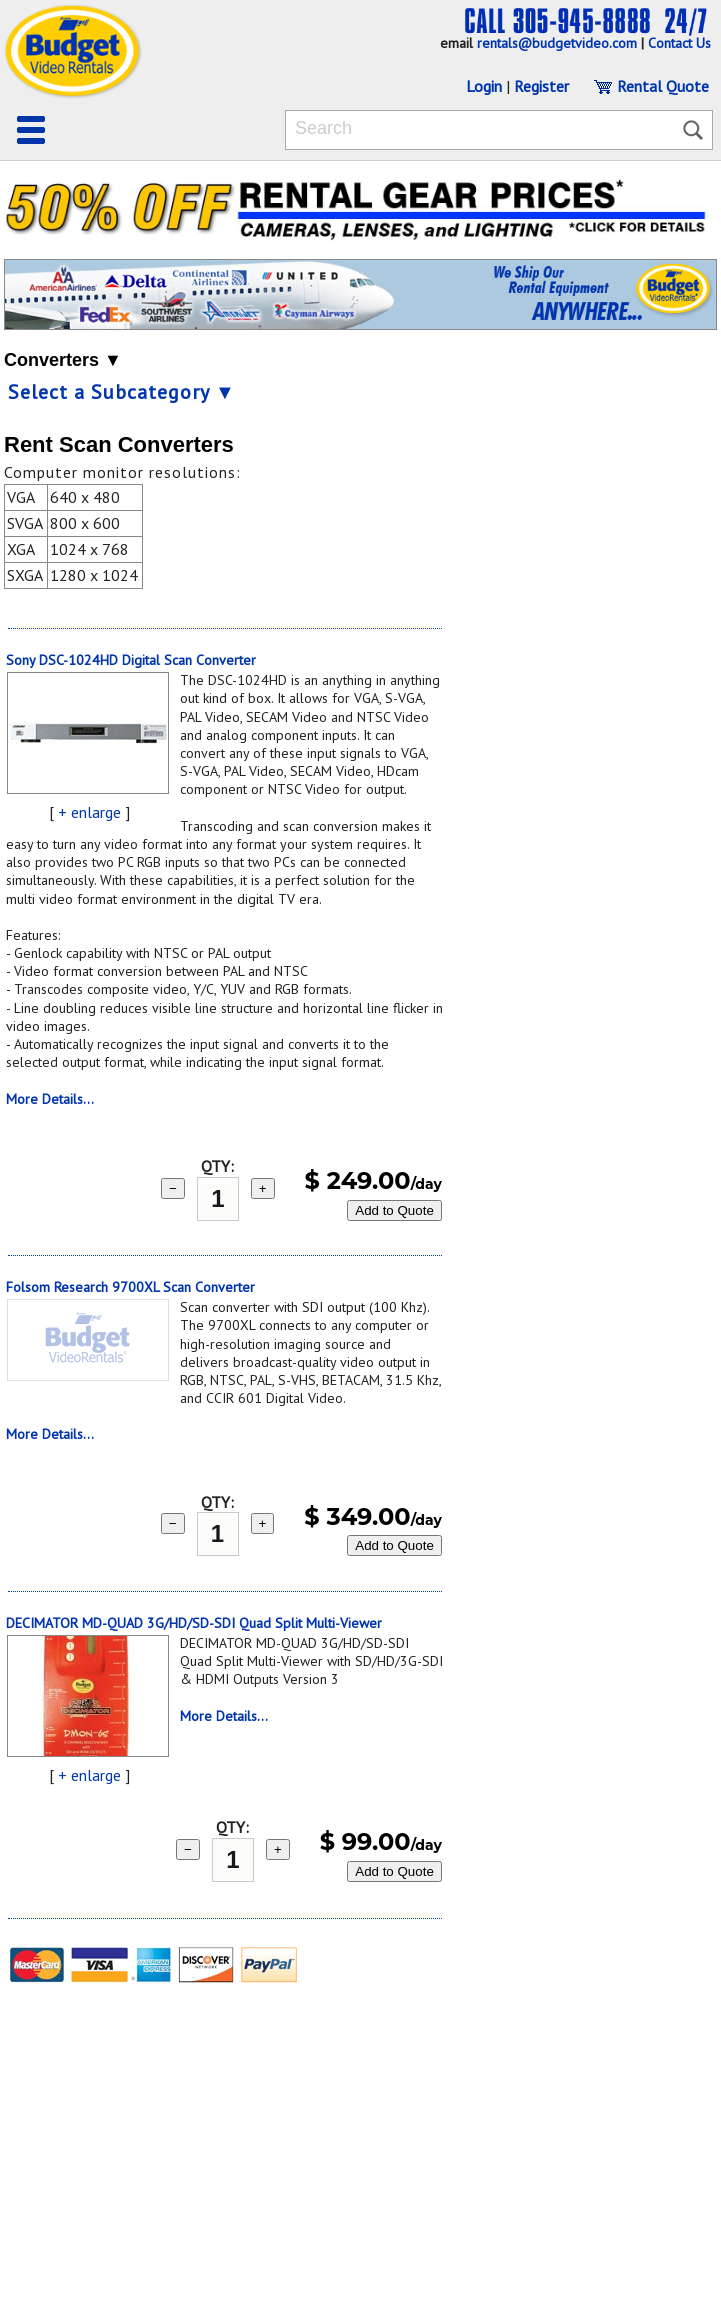 Image resolution: width=721 pixels, height=2299 pixels. What do you see at coordinates (557, 43) in the screenshot?
I see `rentals@budgetvideo.com` at bounding box center [557, 43].